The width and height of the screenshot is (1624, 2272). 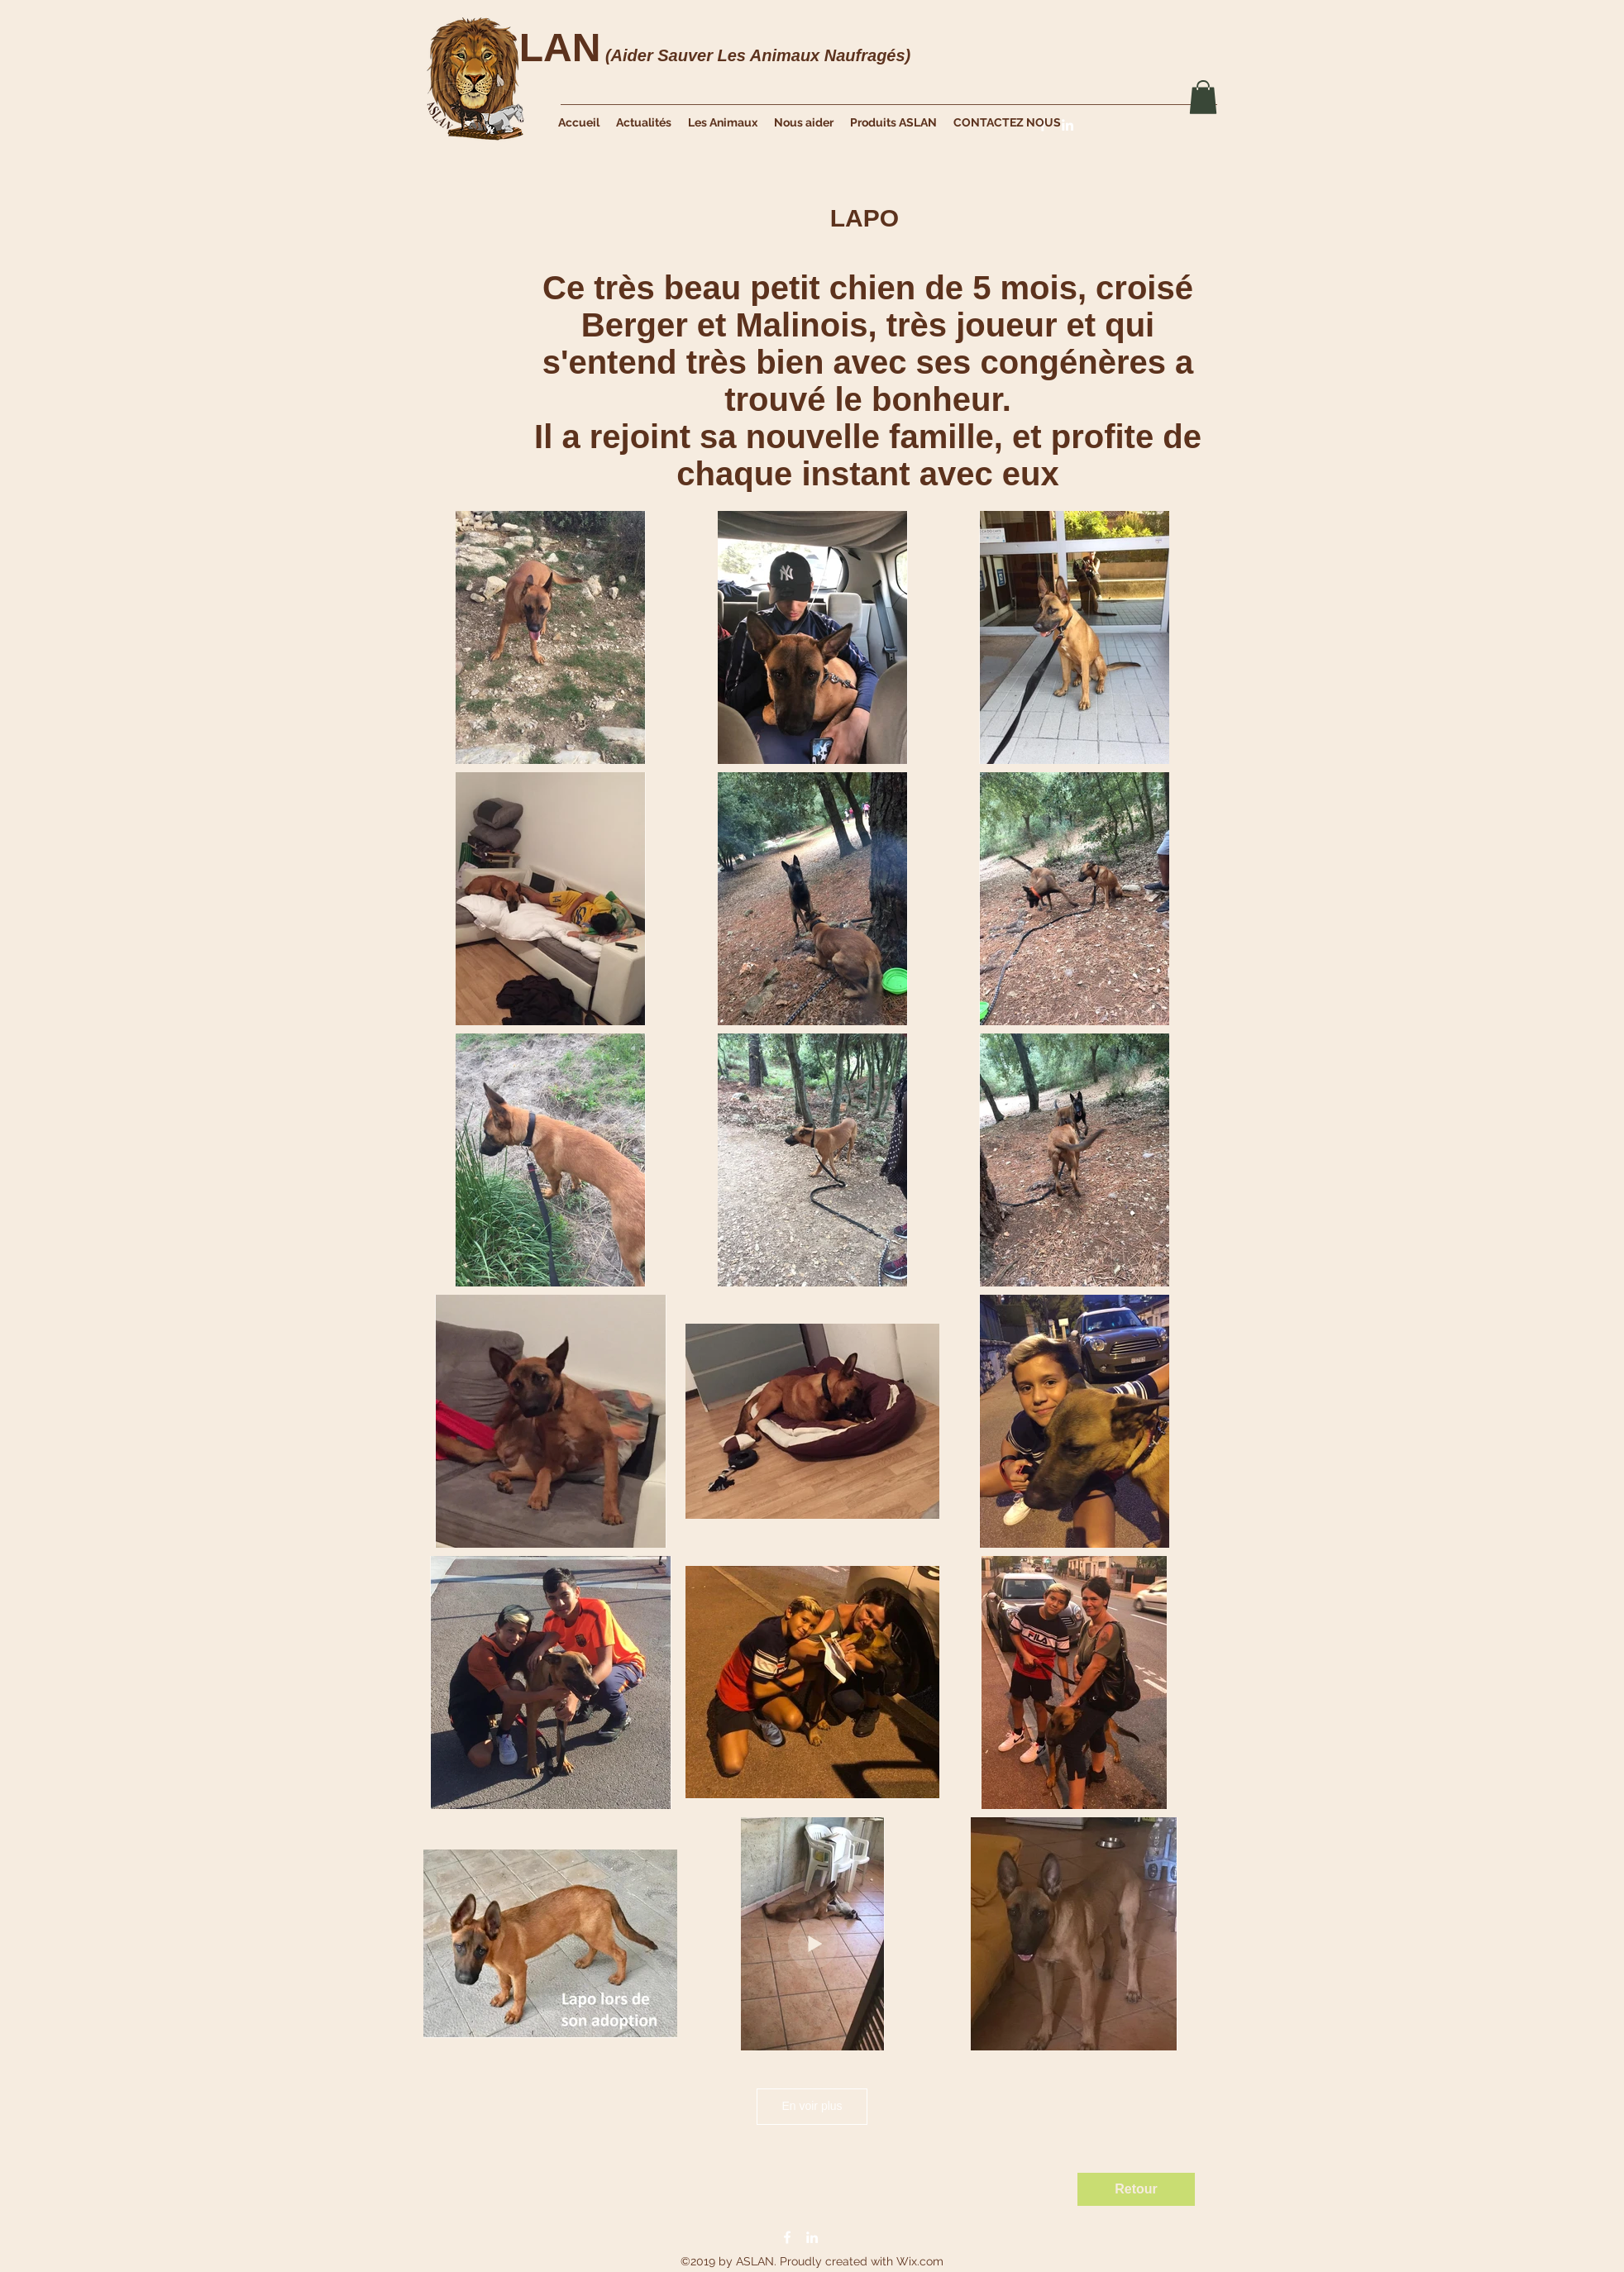 I want to click on [button], so click(x=1203, y=97).